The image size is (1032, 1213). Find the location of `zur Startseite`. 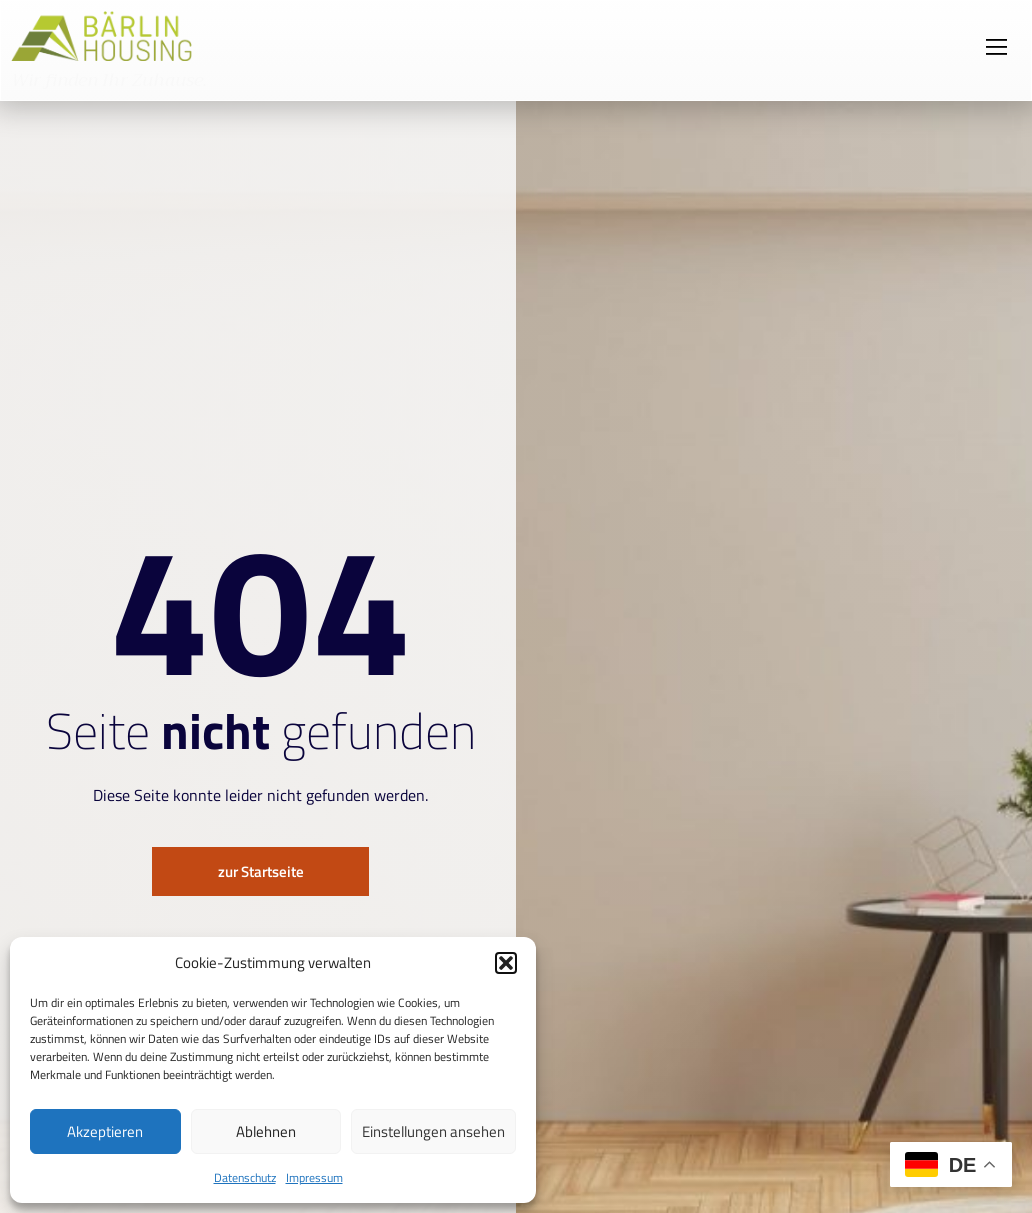

zur Startseite is located at coordinates (260, 872).